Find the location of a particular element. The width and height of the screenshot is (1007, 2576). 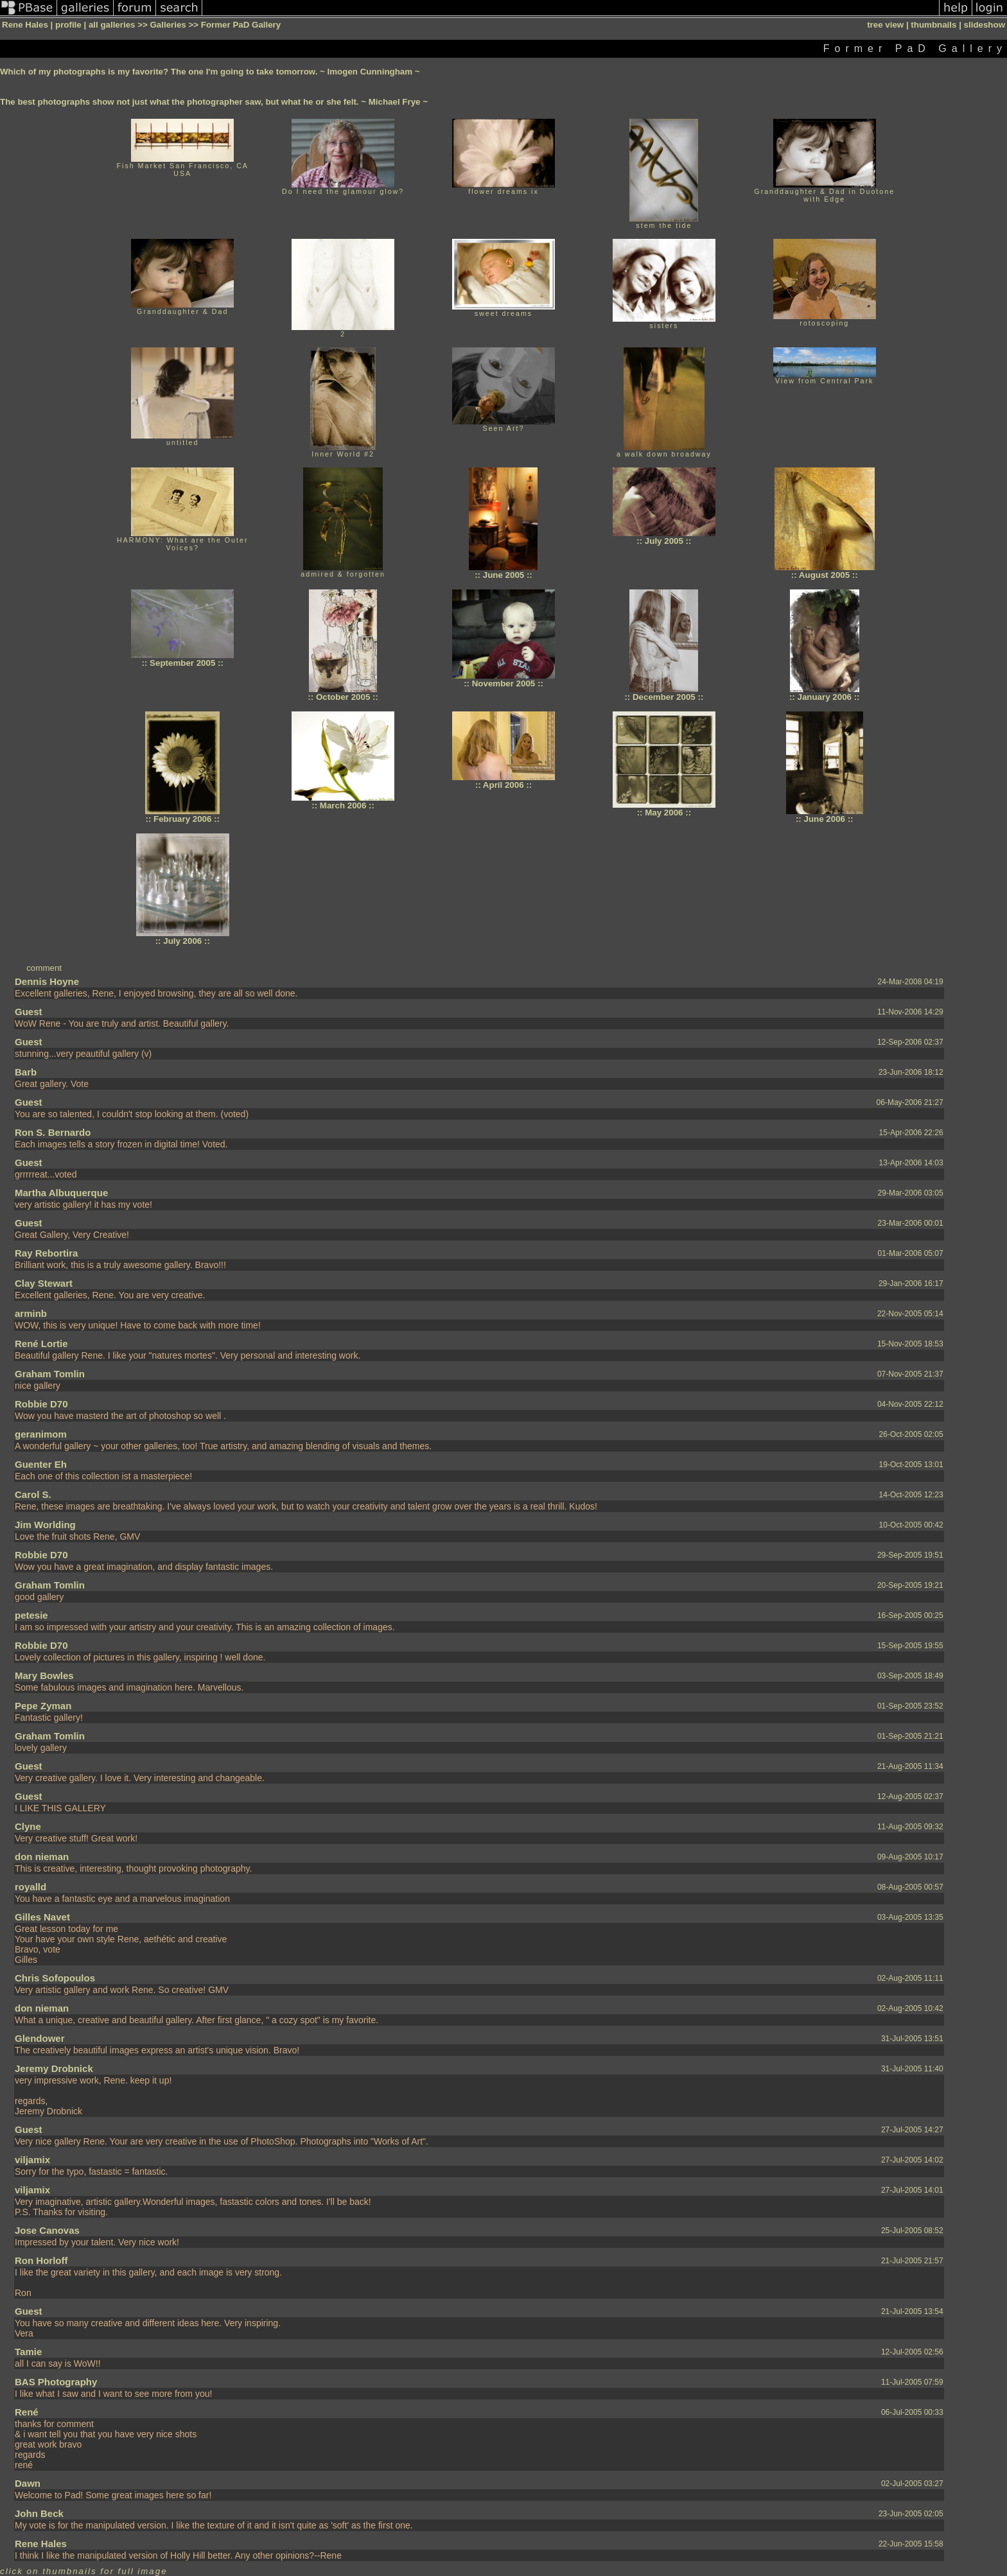

John Beck is located at coordinates (39, 2513).